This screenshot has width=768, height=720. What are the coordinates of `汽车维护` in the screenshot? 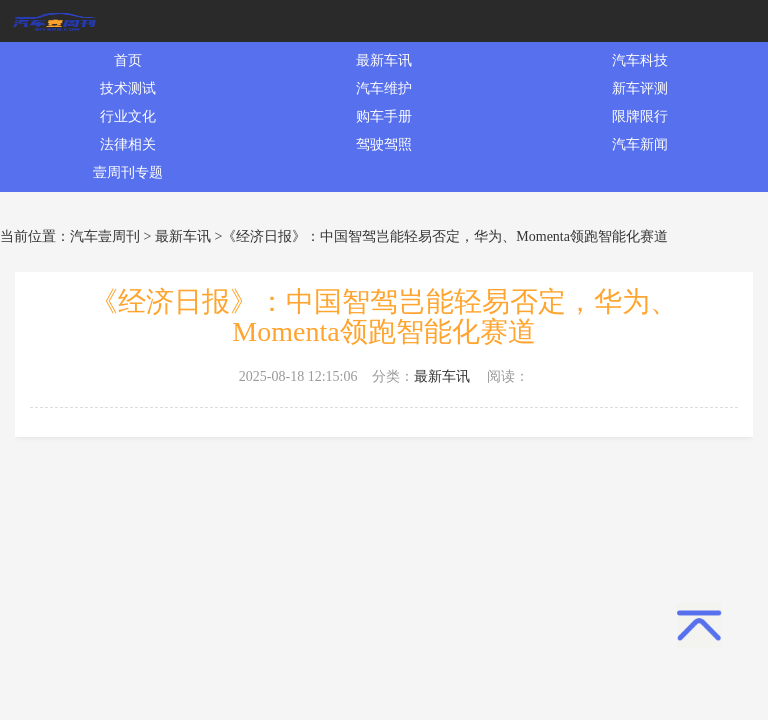 It's located at (384, 88).